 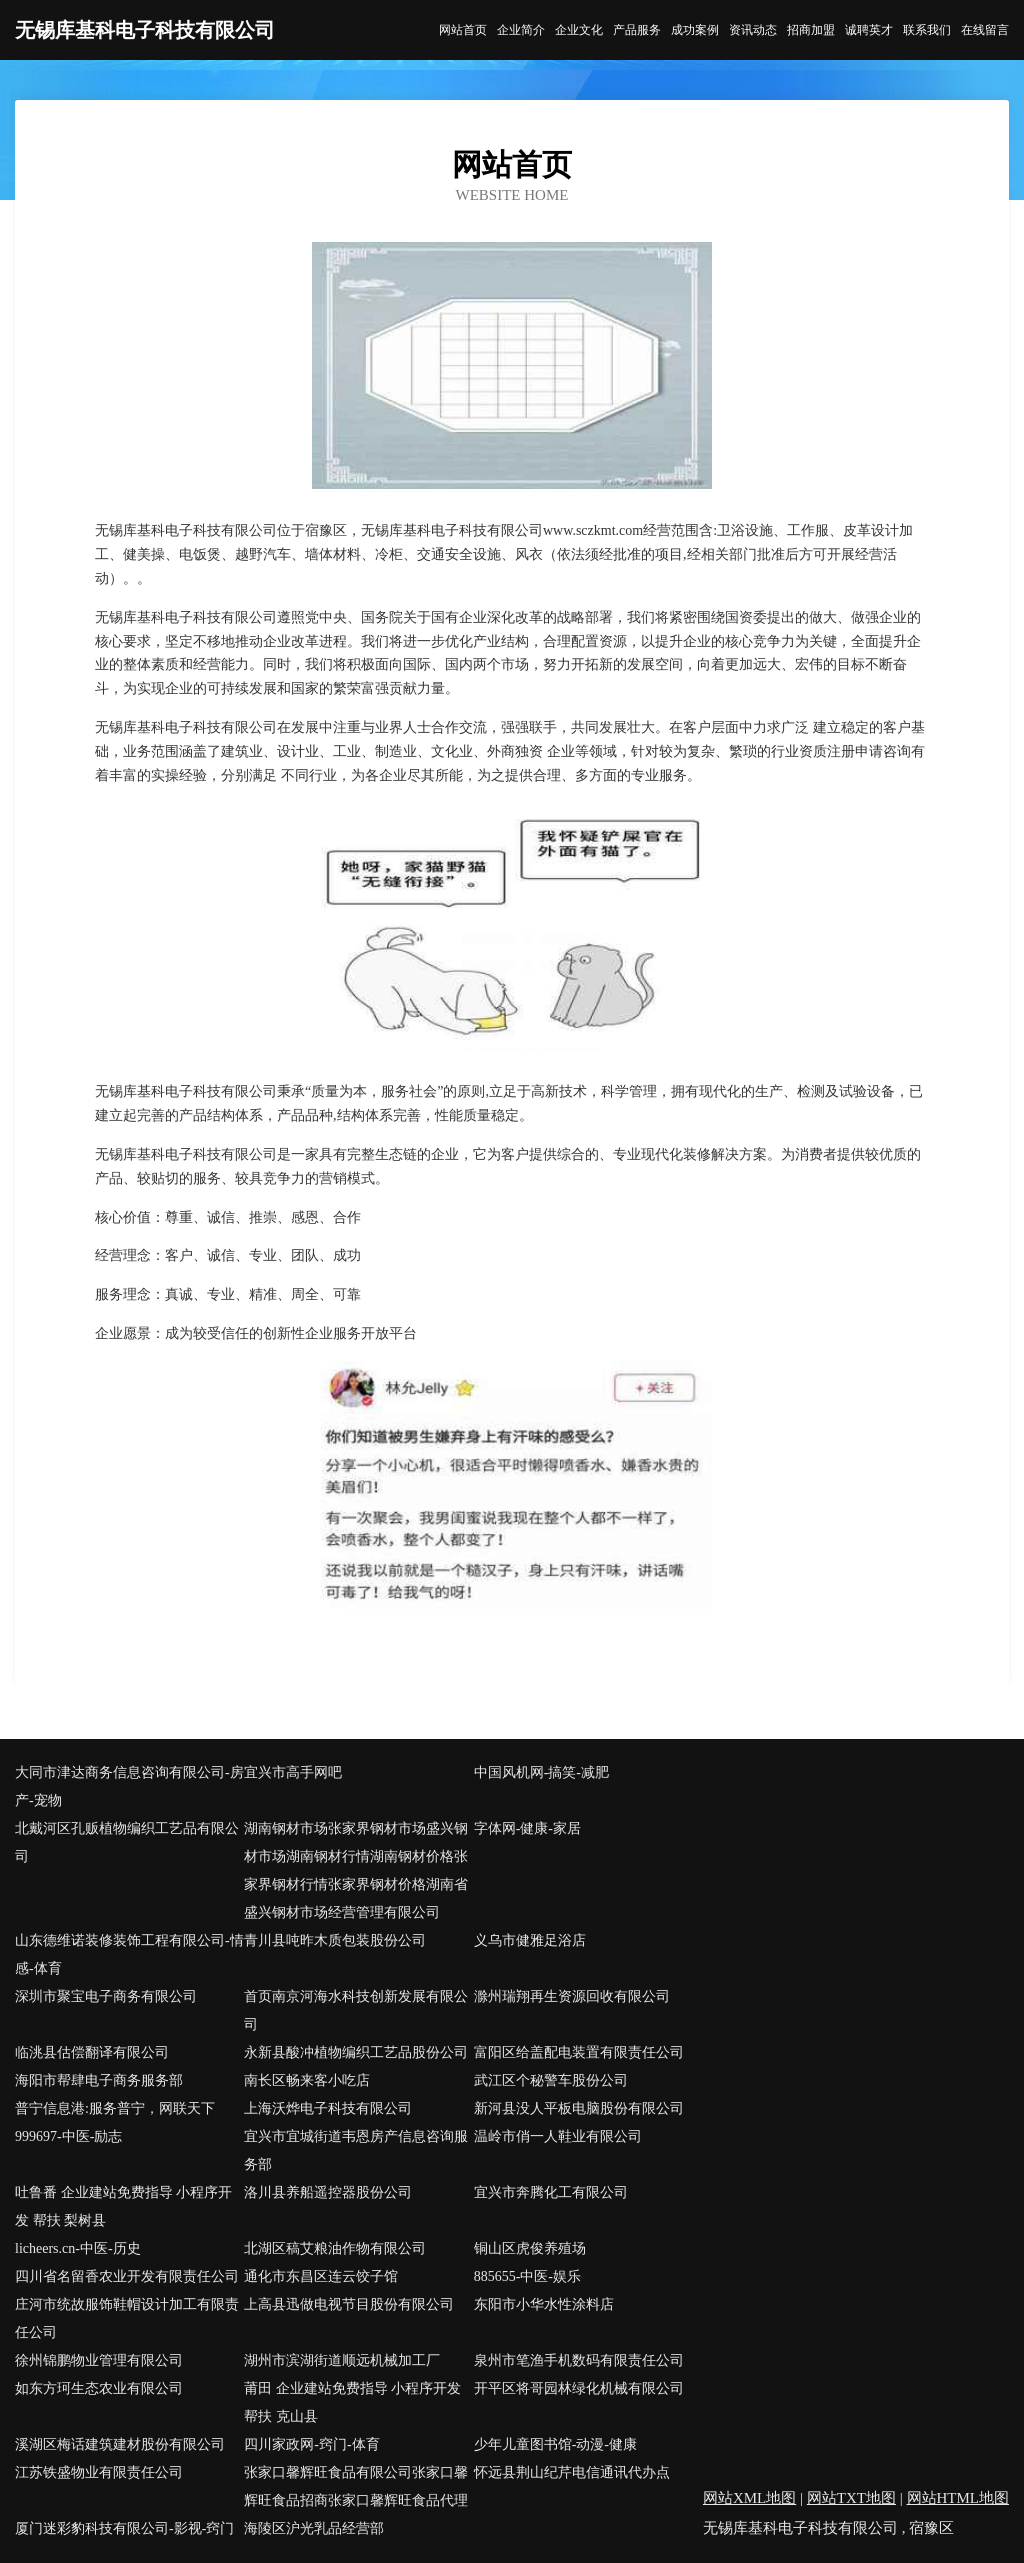 What do you see at coordinates (293, 1772) in the screenshot?
I see `宜兴市高手网吧` at bounding box center [293, 1772].